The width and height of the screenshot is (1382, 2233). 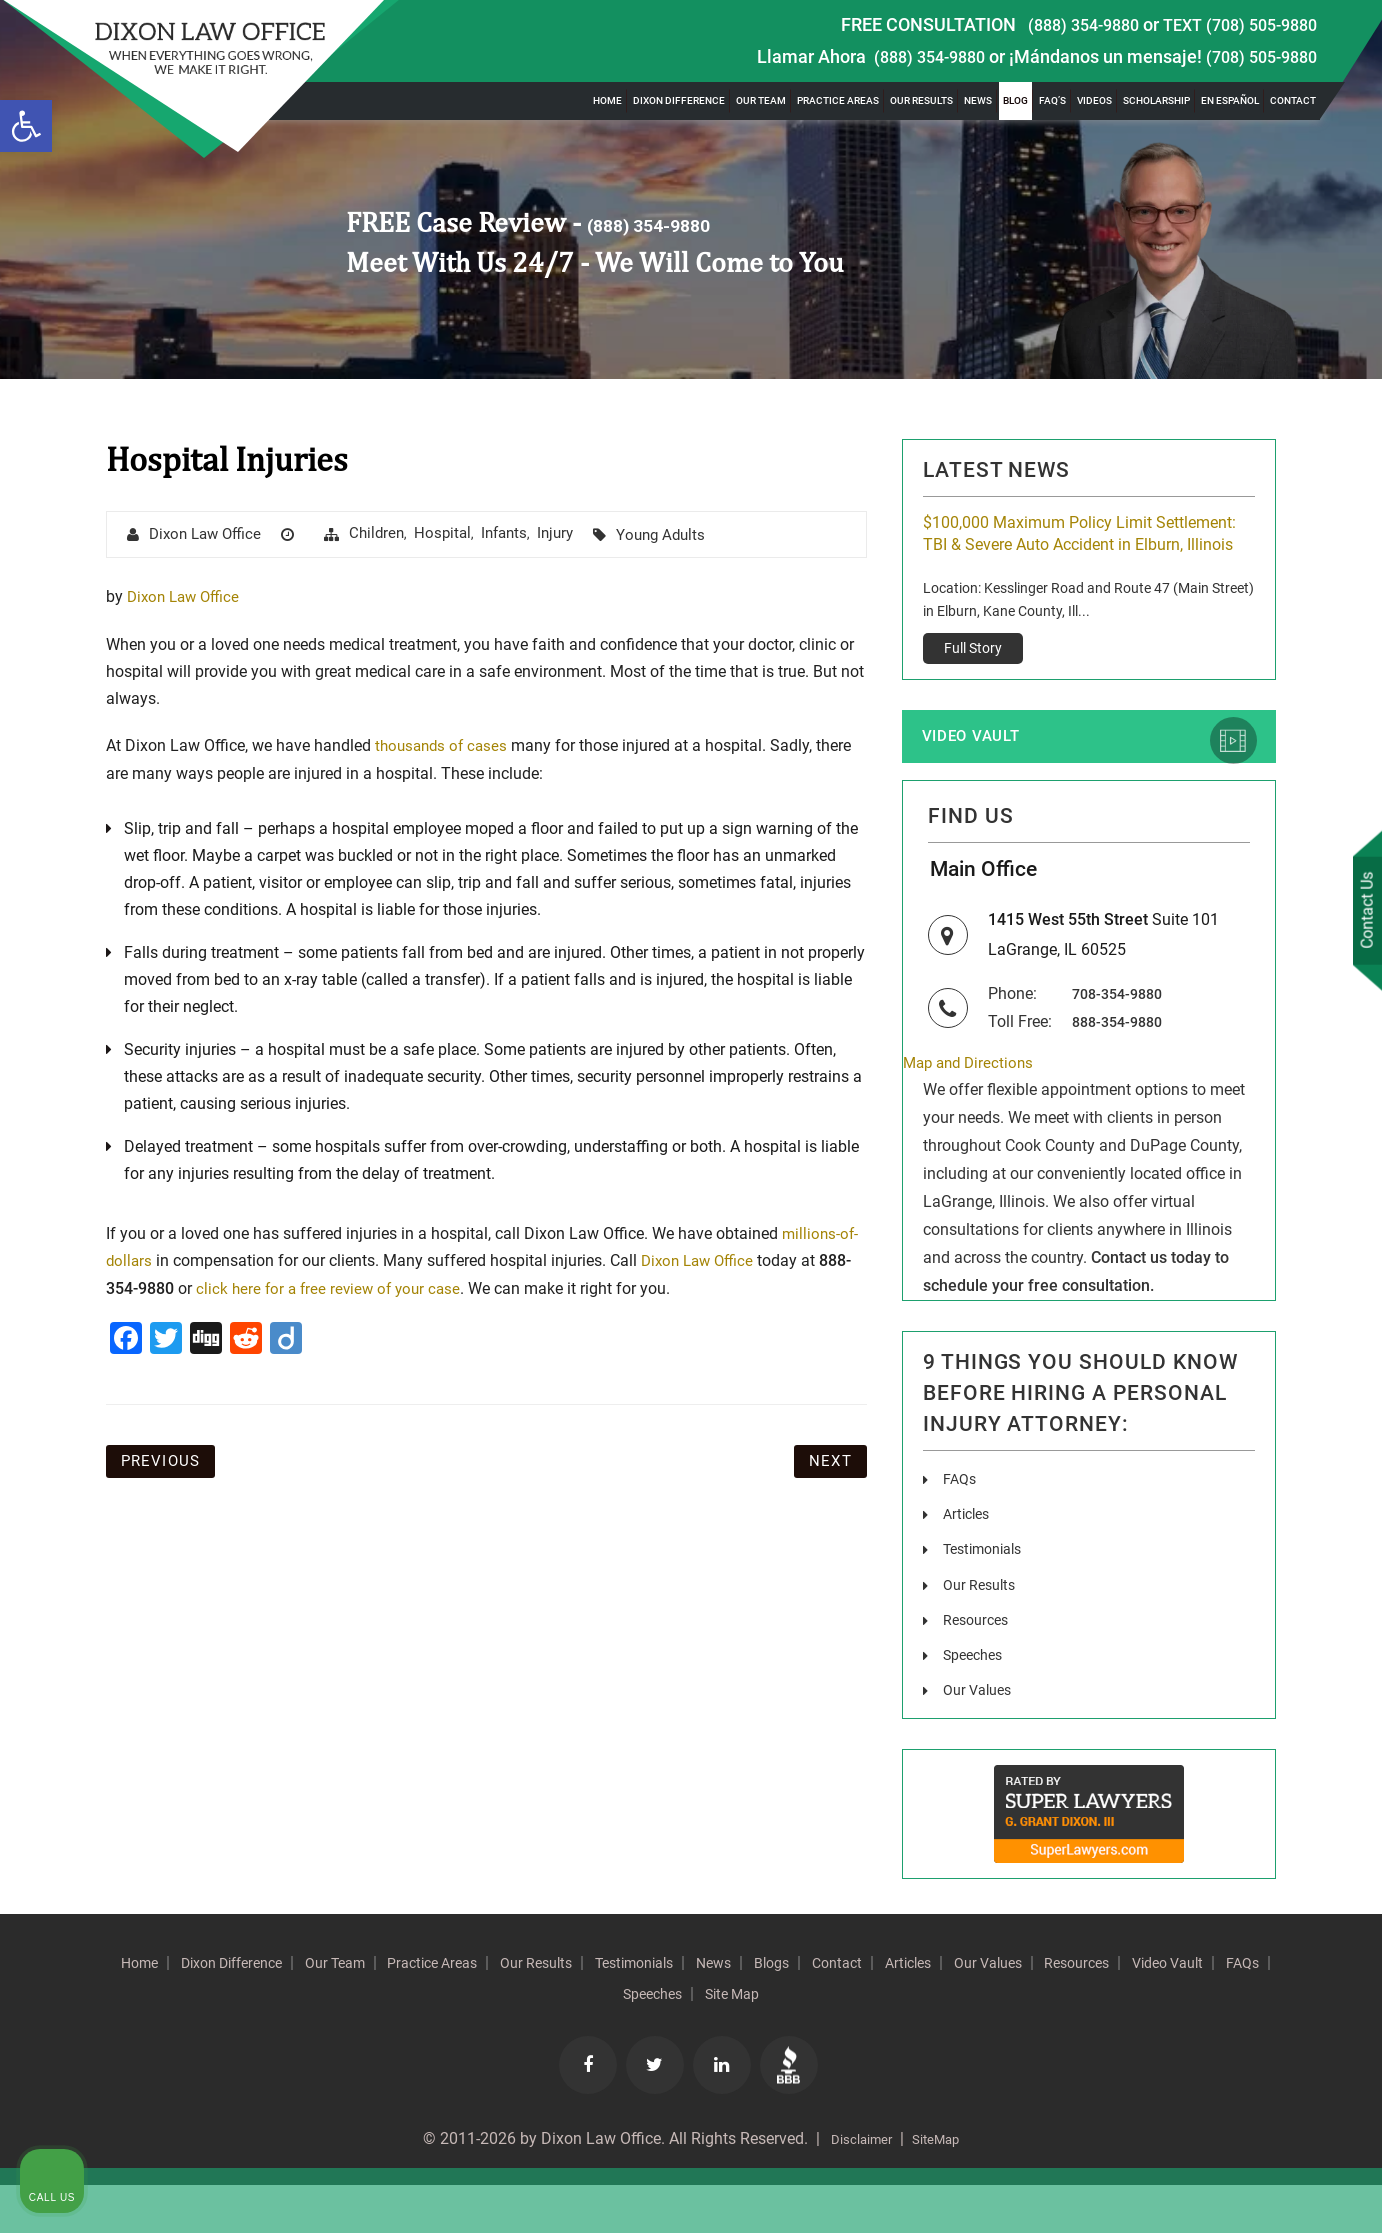 I want to click on Resources, so click(x=979, y=1667).